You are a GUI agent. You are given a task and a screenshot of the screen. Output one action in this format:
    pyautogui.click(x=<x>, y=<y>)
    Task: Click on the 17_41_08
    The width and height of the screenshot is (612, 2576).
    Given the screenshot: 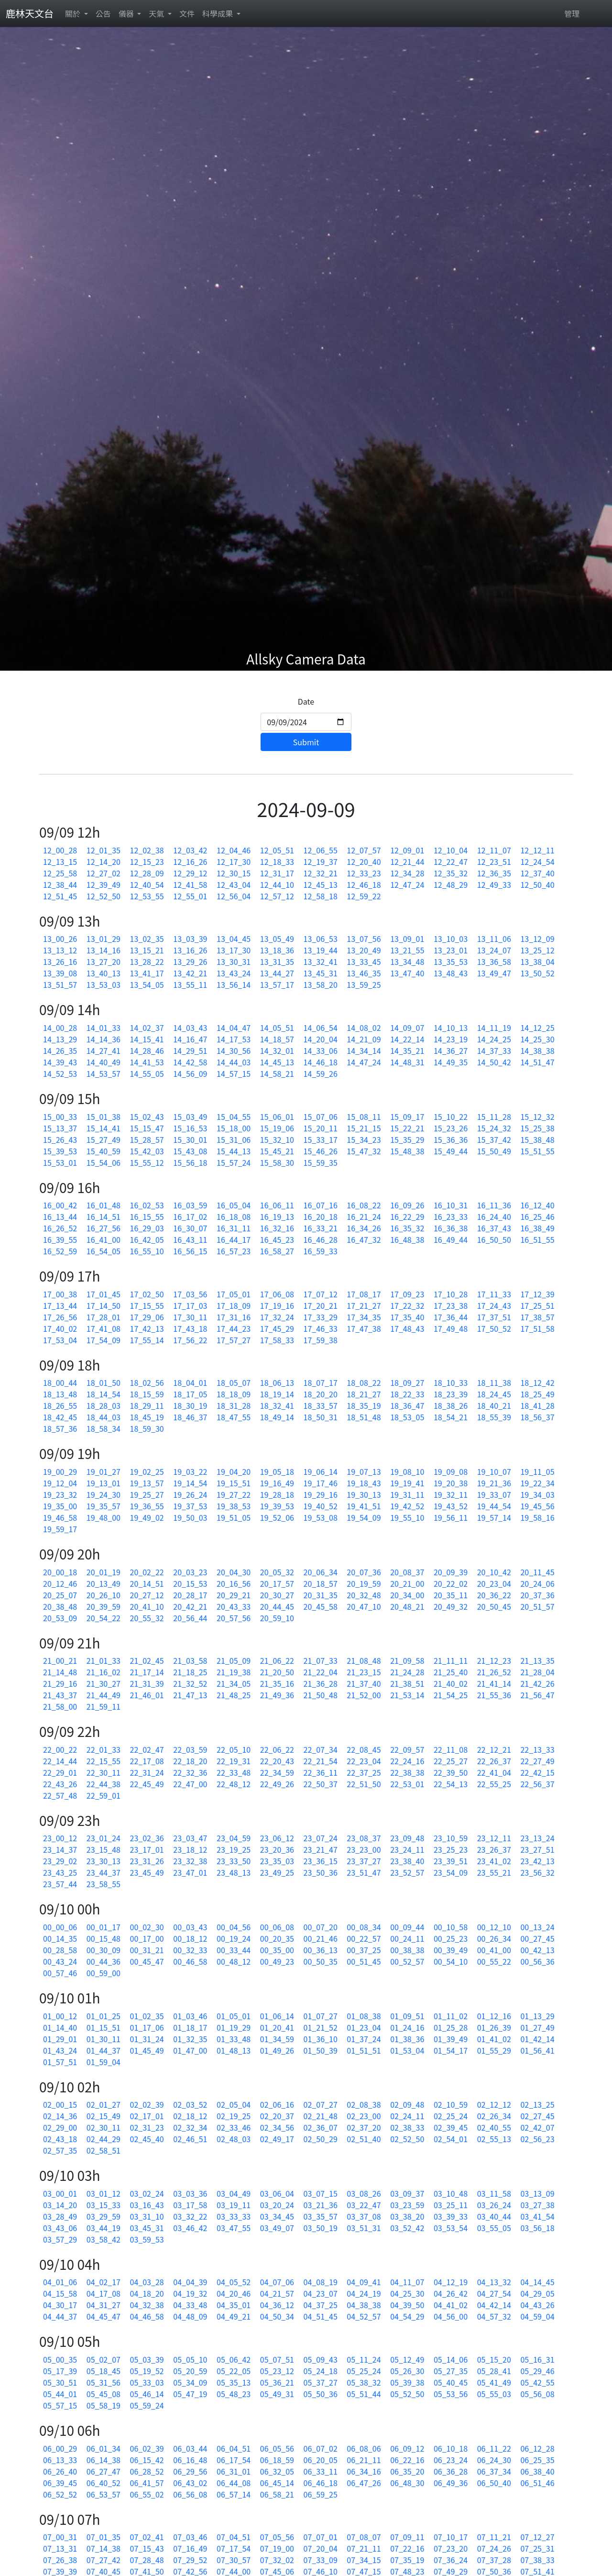 What is the action you would take?
    pyautogui.click(x=103, y=1328)
    